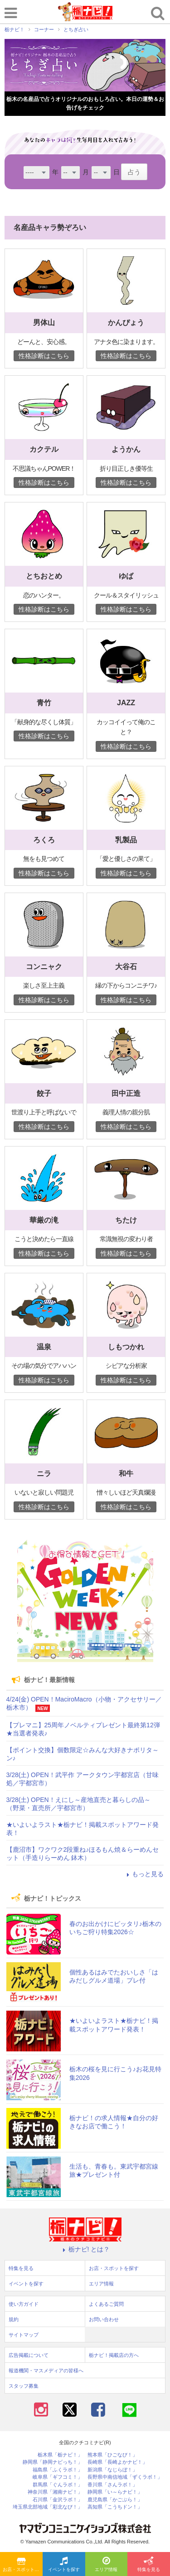 Image resolution: width=170 pixels, height=2576 pixels. I want to click on 岐阜県「ギフコミ！」, so click(58, 2477).